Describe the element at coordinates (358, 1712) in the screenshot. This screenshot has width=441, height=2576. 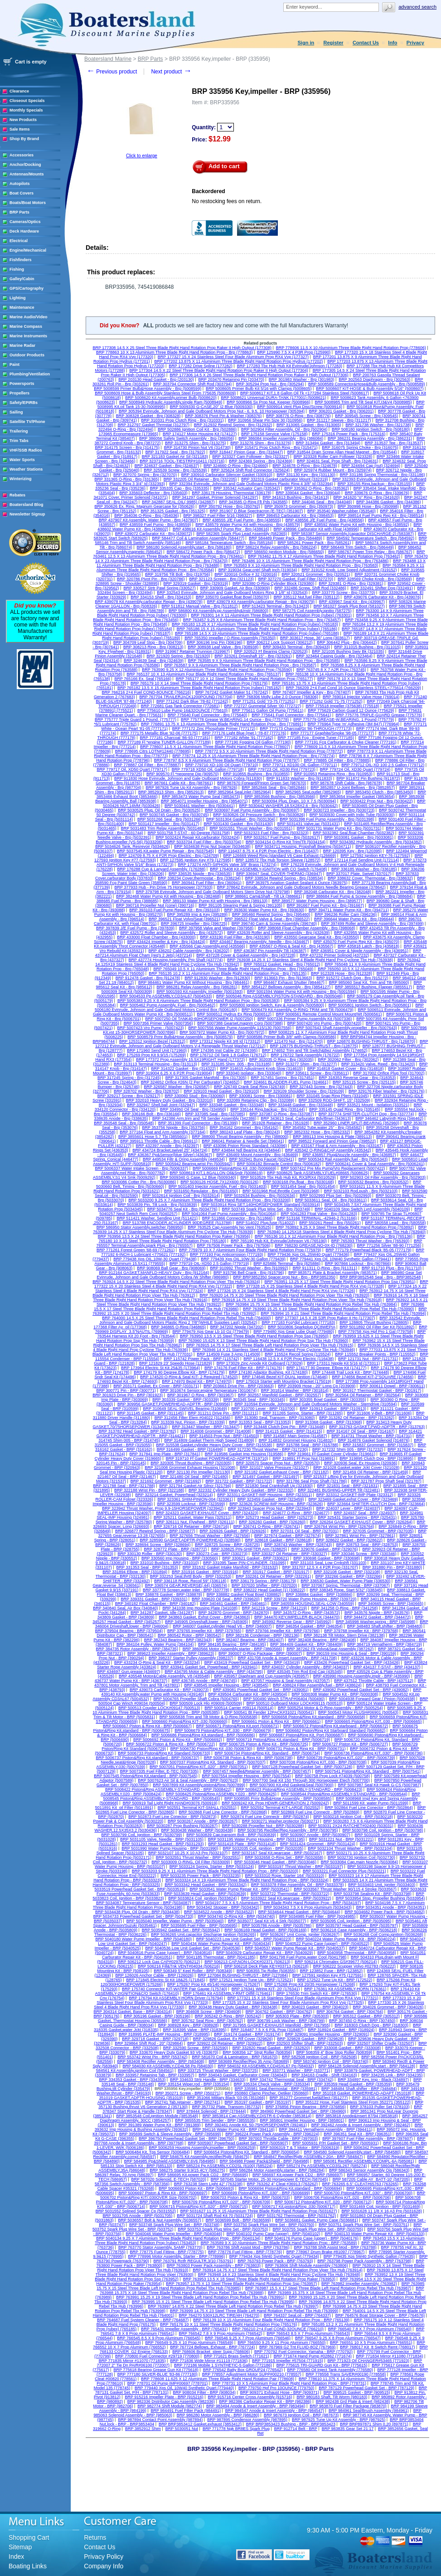
I see `BRP 500543 Motor FLUSH#06901 (500543)` at that location.